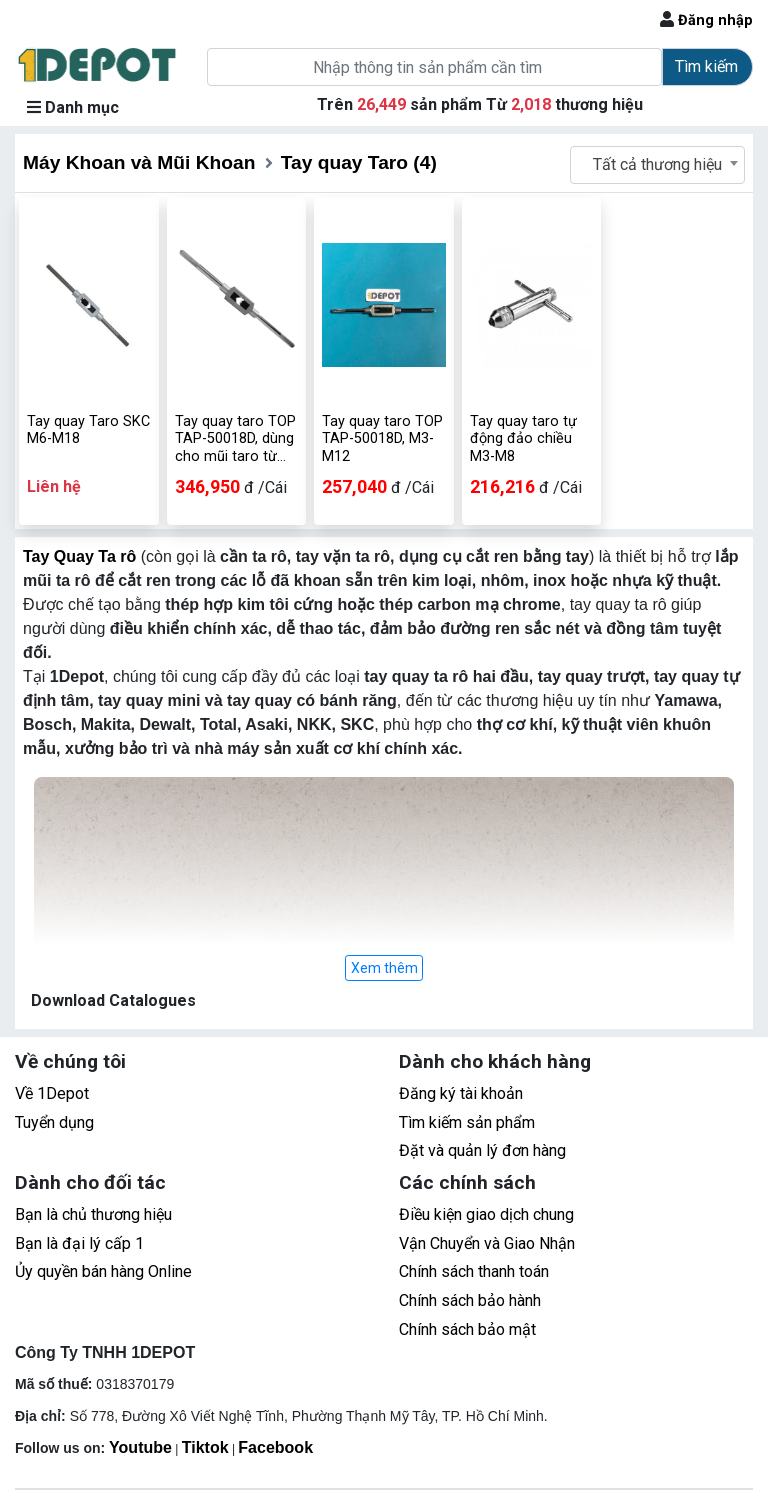 This screenshot has width=768, height=1506. I want to click on Chính sách bảo mật, so click(467, 1329).